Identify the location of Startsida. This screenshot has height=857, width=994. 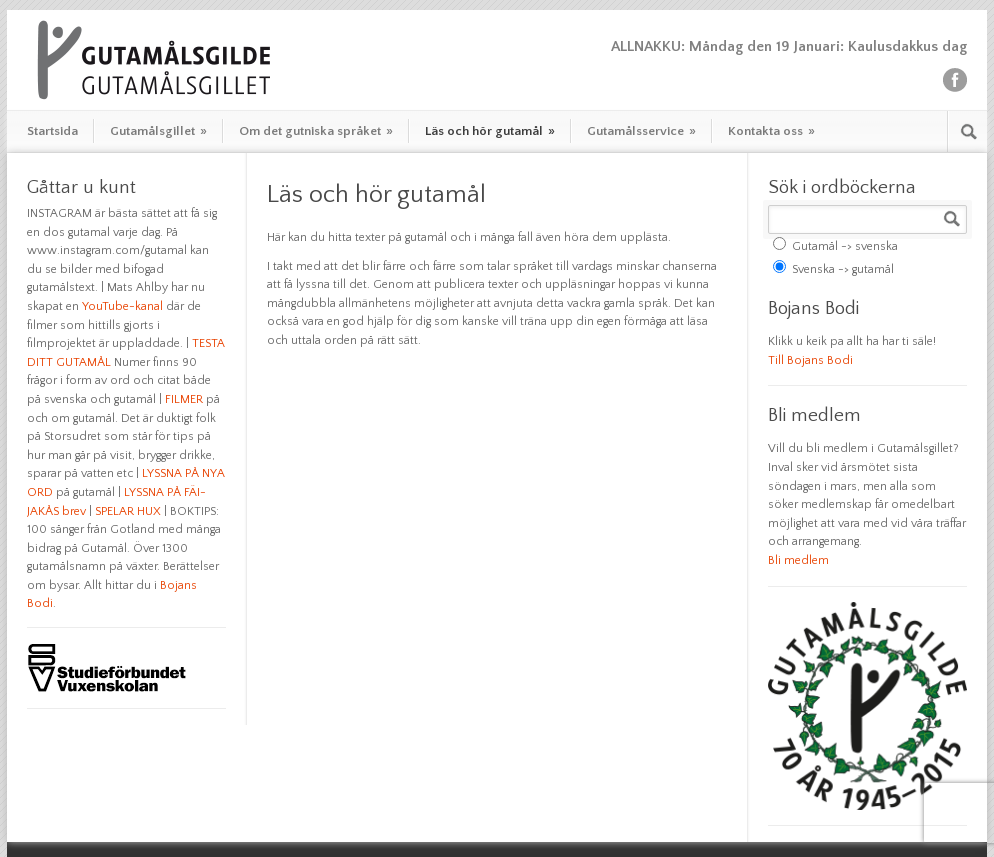
(52, 131).